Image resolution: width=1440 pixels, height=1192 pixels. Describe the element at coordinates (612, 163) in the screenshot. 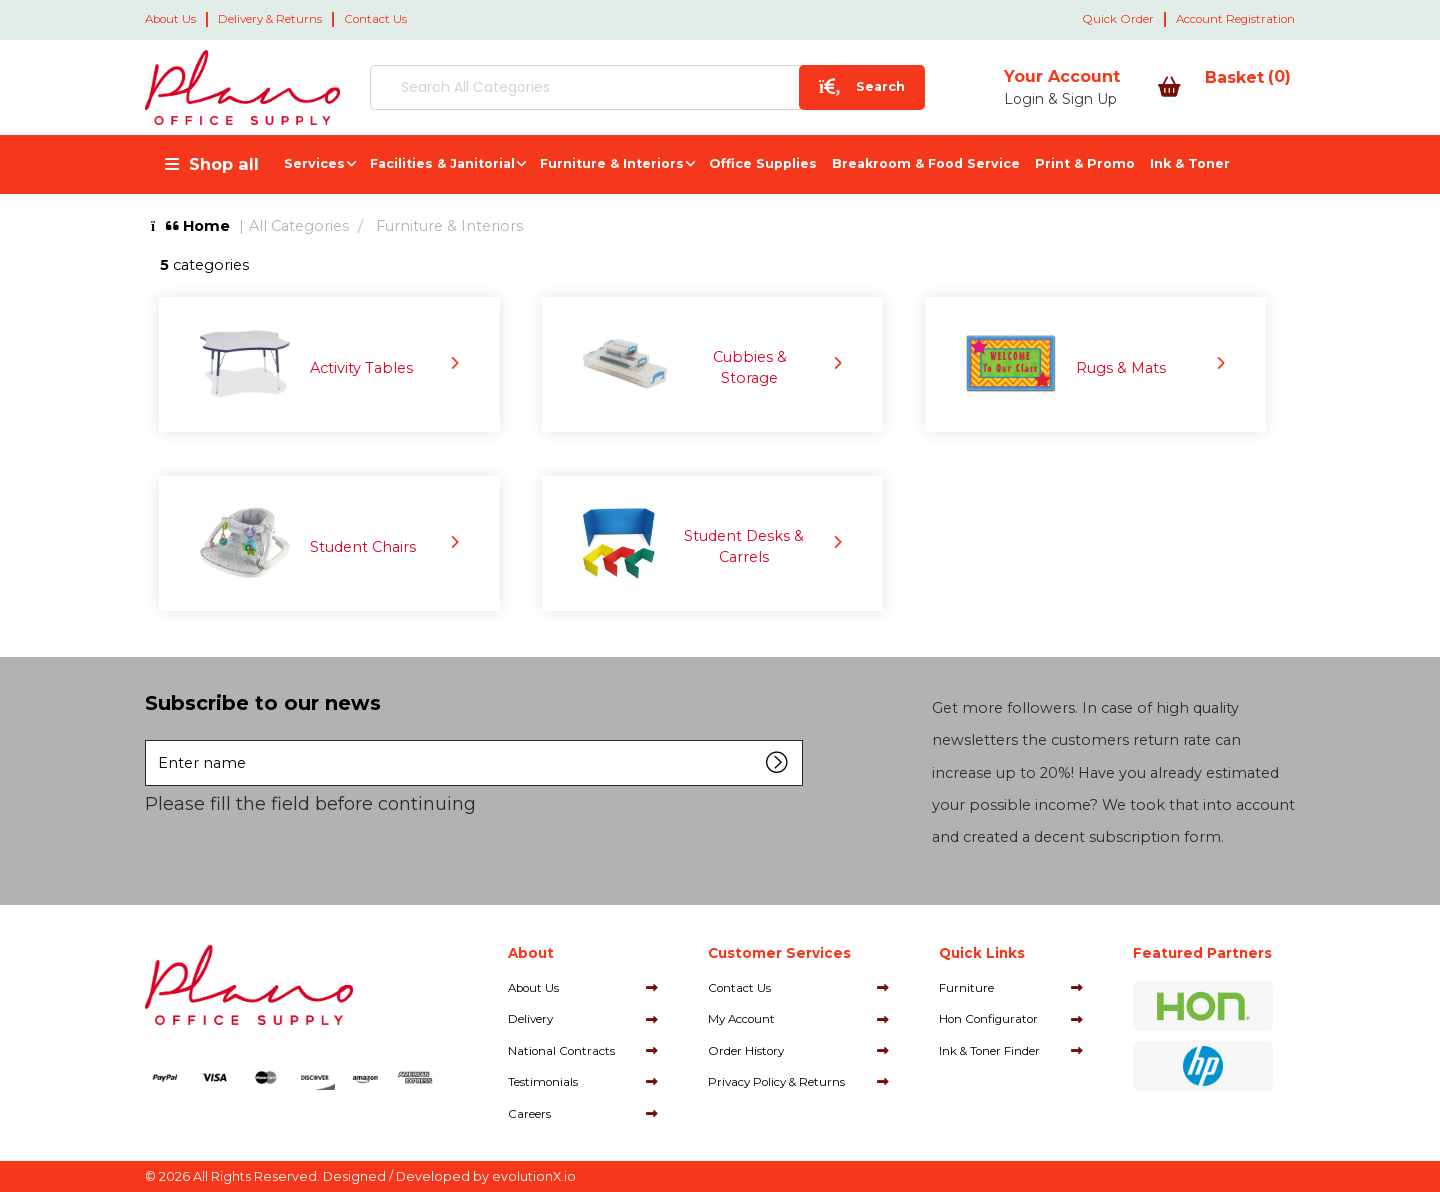

I see `Furniture & Interiors` at that location.